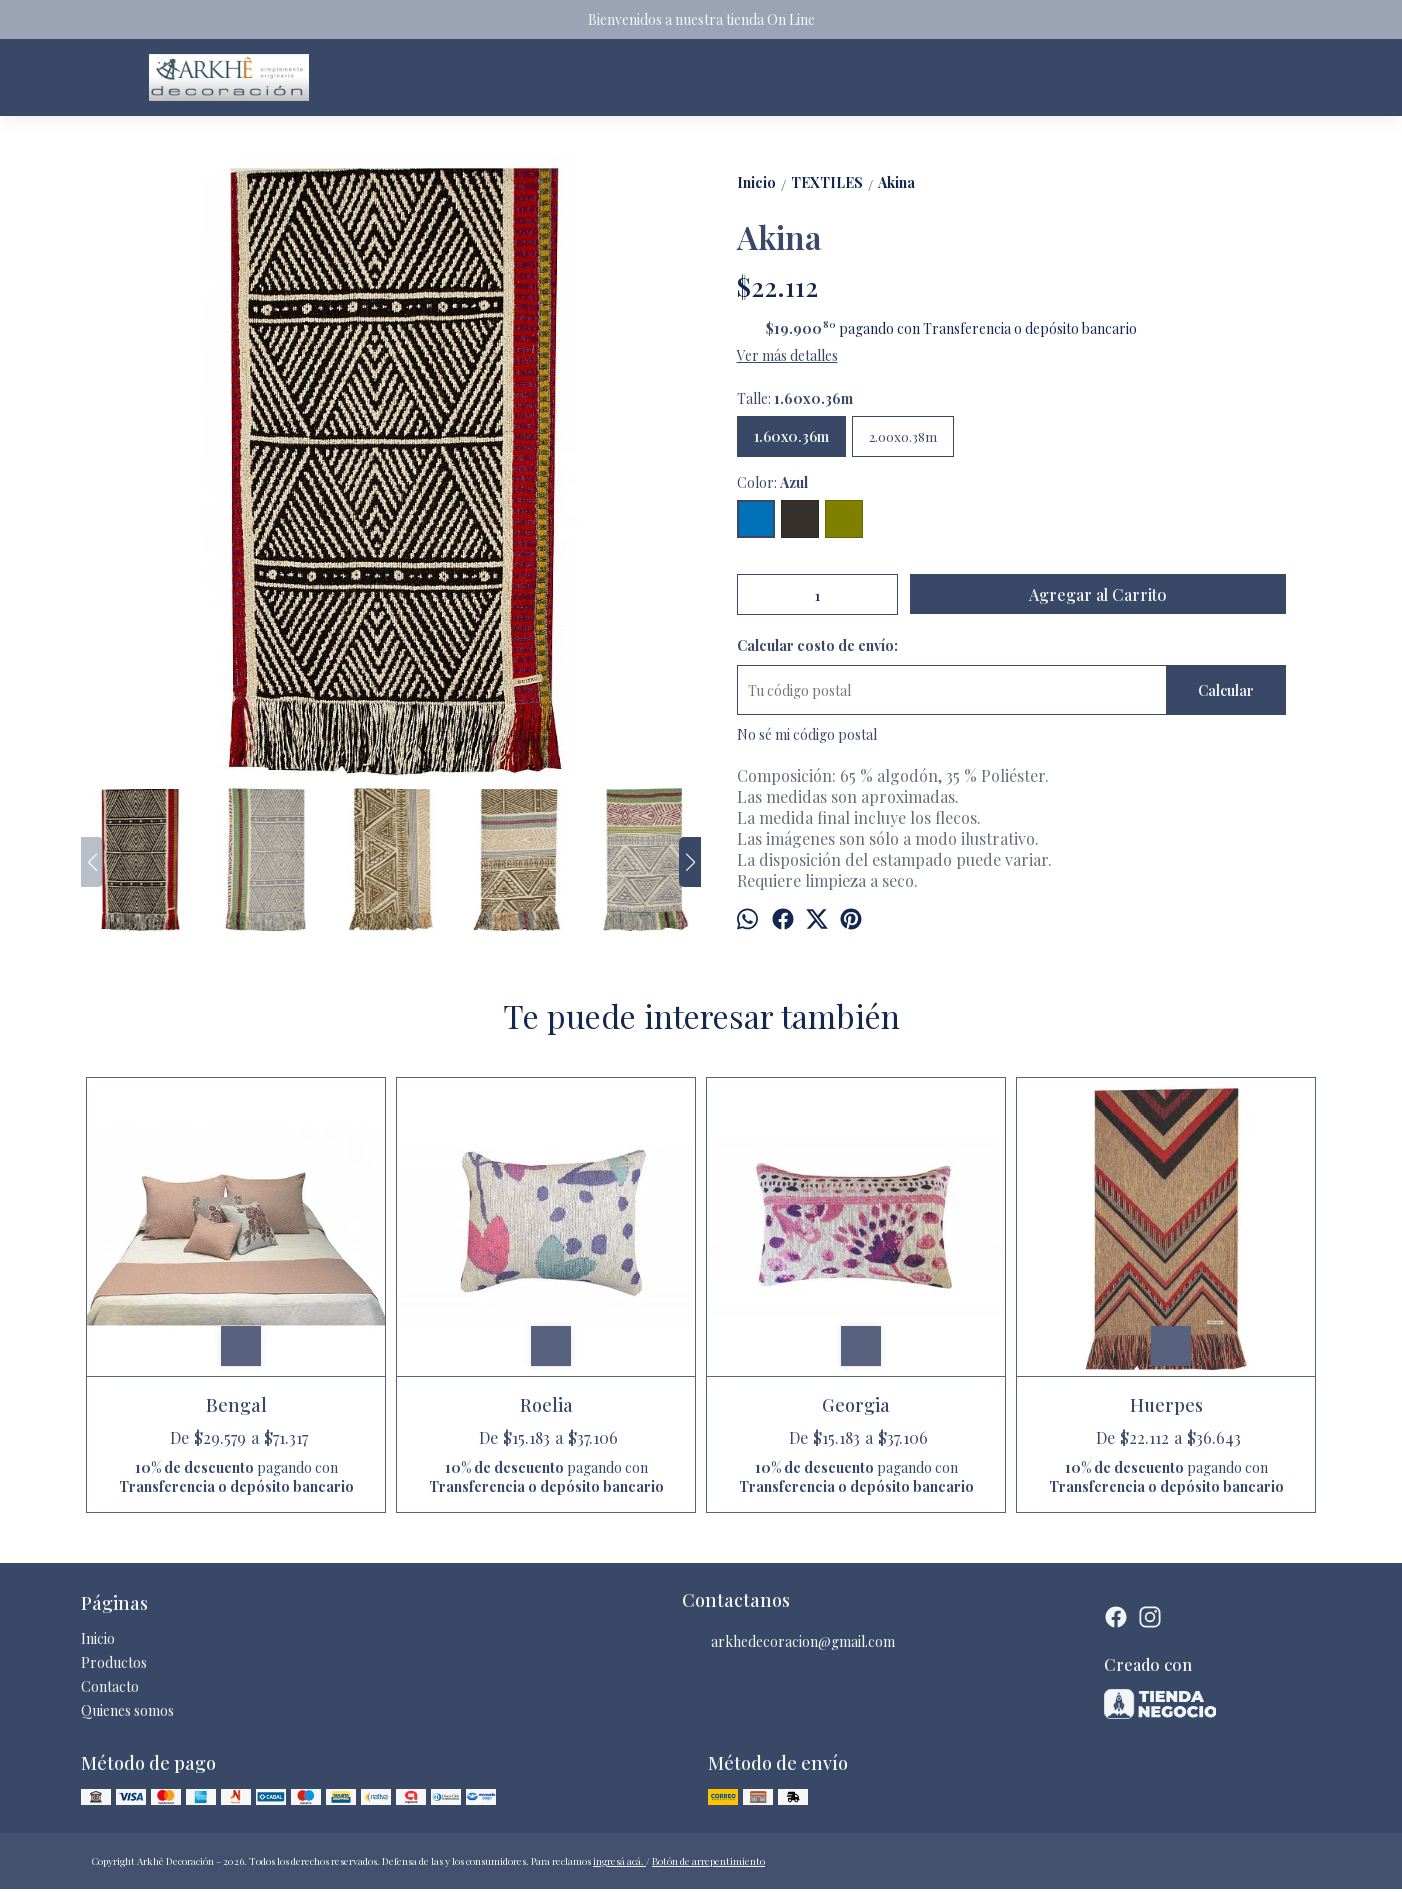  What do you see at coordinates (903, 436) in the screenshot?
I see `2.00x0.38m` at bounding box center [903, 436].